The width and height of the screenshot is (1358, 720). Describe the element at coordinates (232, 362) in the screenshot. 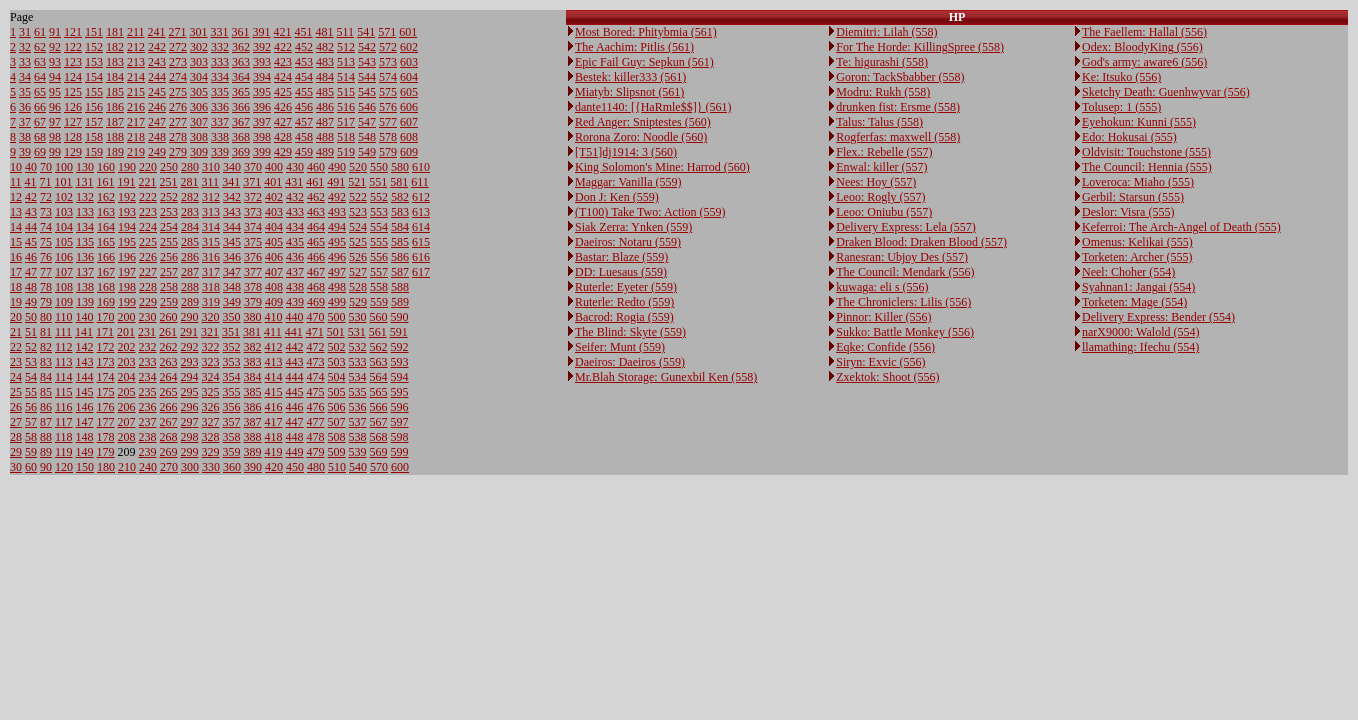

I see `353` at that location.